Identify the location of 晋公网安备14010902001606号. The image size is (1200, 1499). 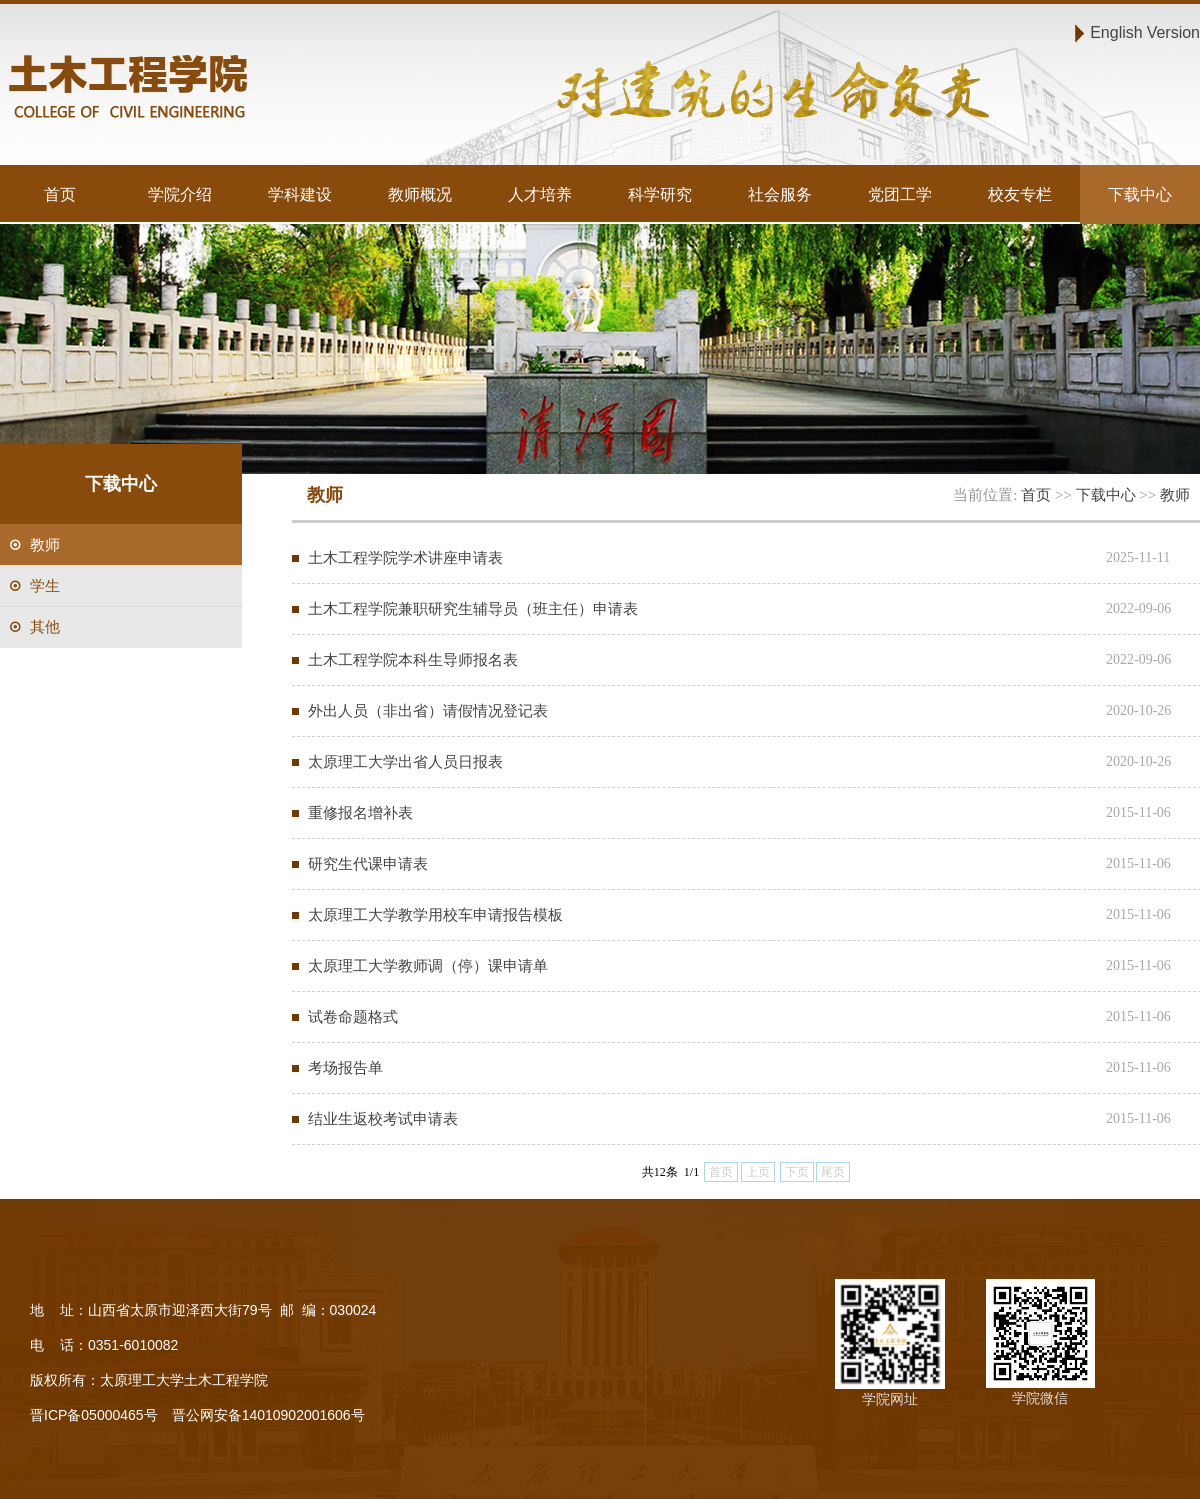
(268, 1415).